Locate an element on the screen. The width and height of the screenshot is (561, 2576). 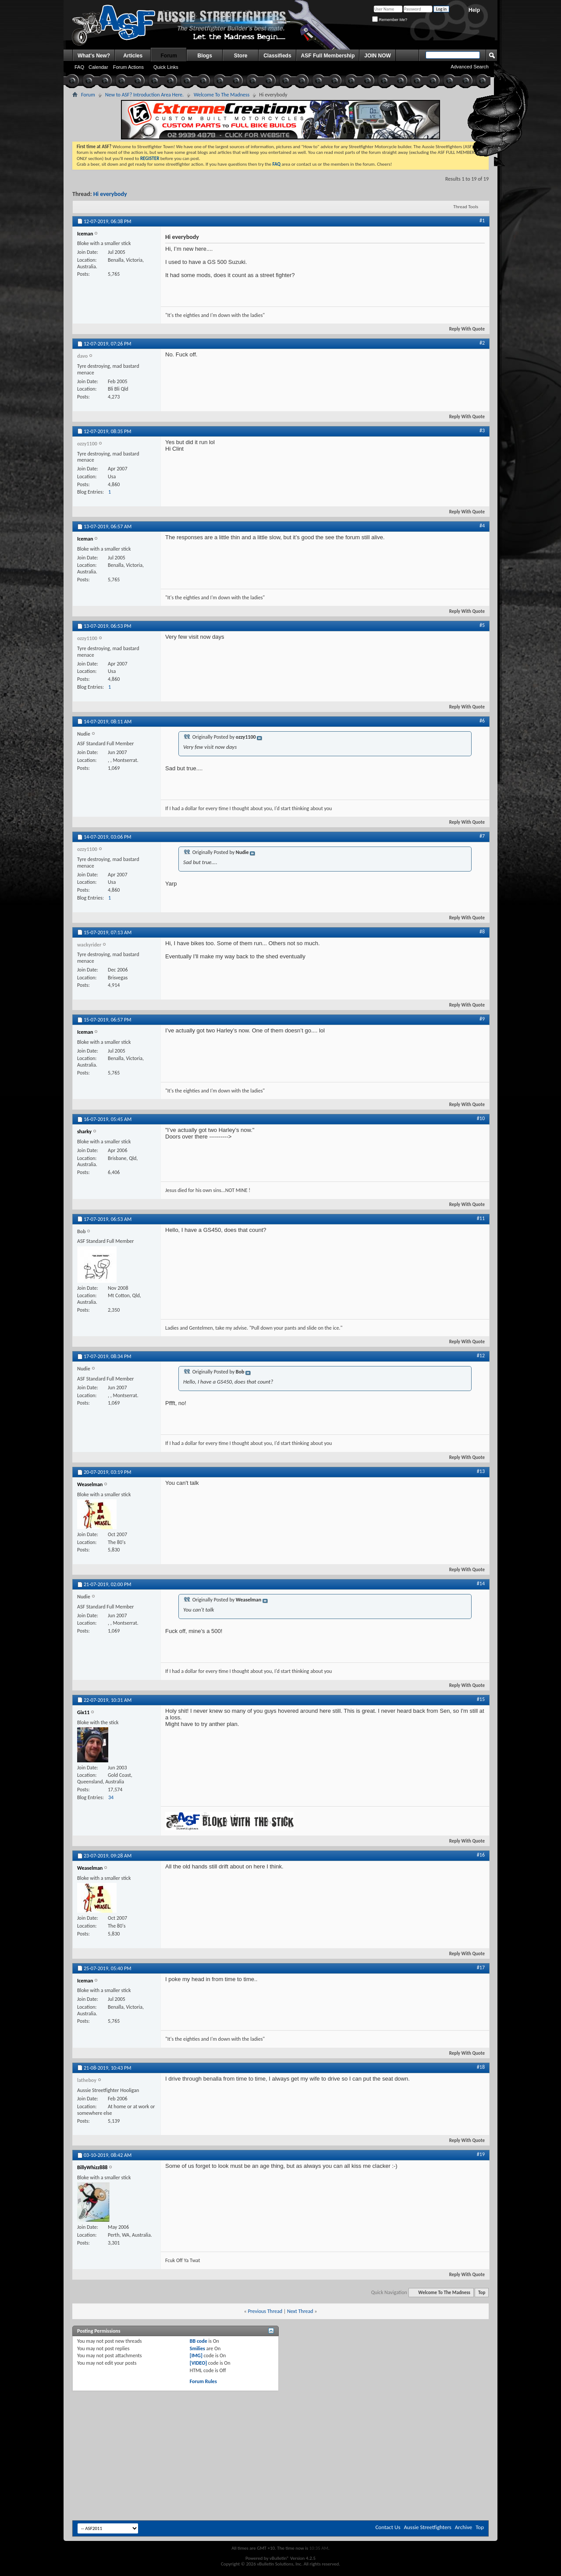
Contact Us is located at coordinates (387, 2527).